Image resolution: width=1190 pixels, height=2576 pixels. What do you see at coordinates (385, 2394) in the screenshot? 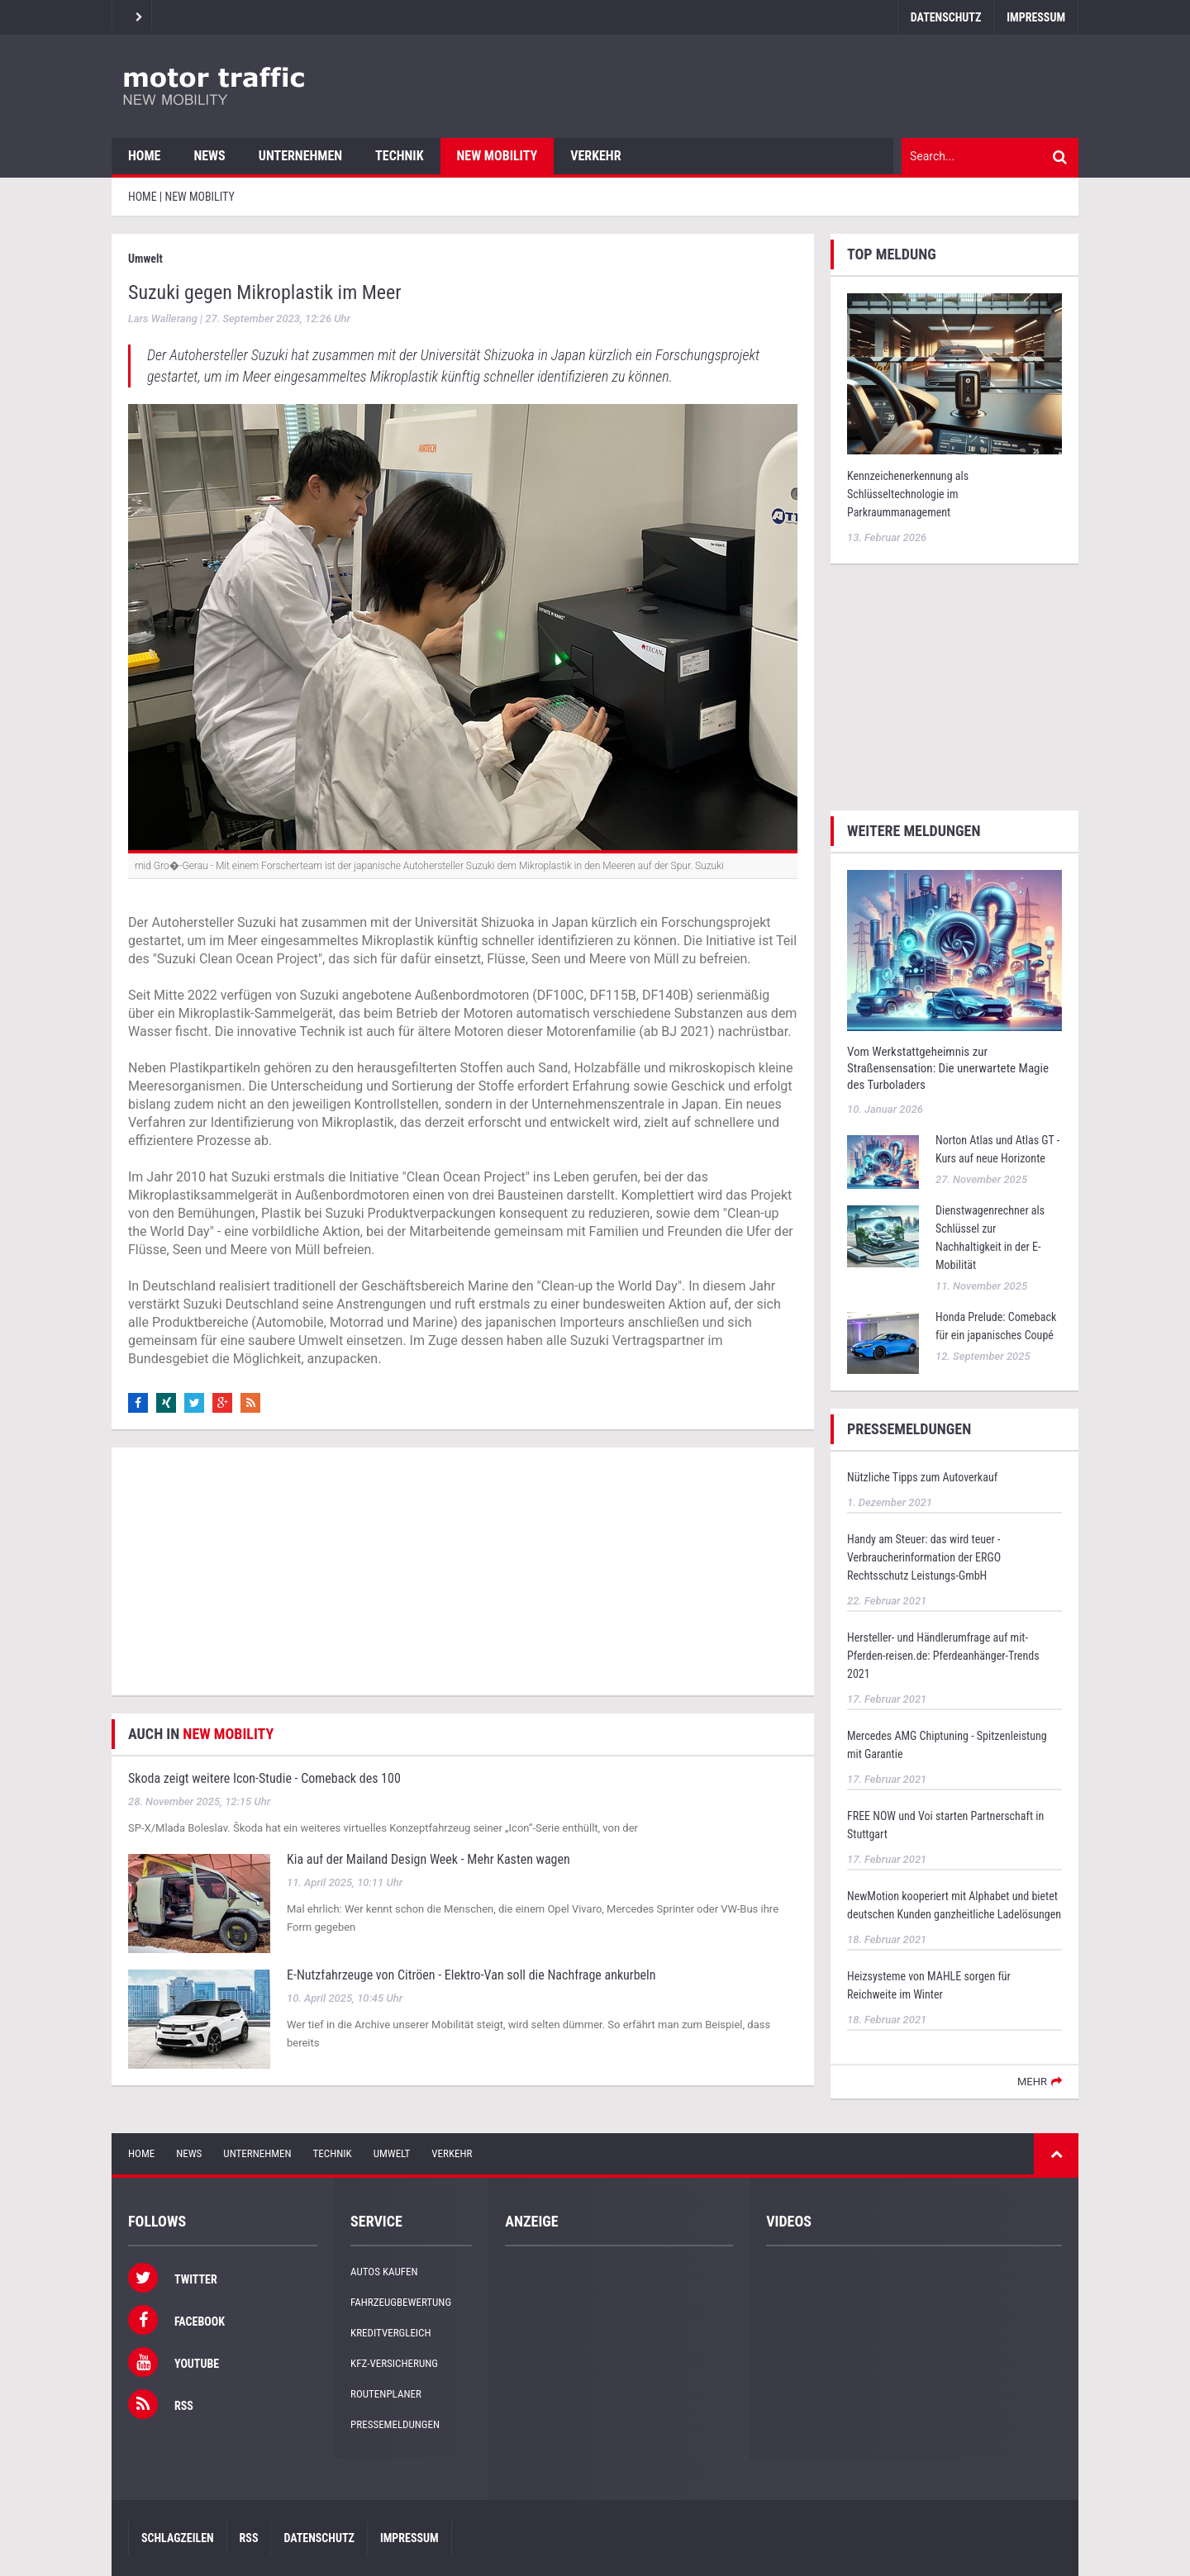
I see `Routenplaner` at bounding box center [385, 2394].